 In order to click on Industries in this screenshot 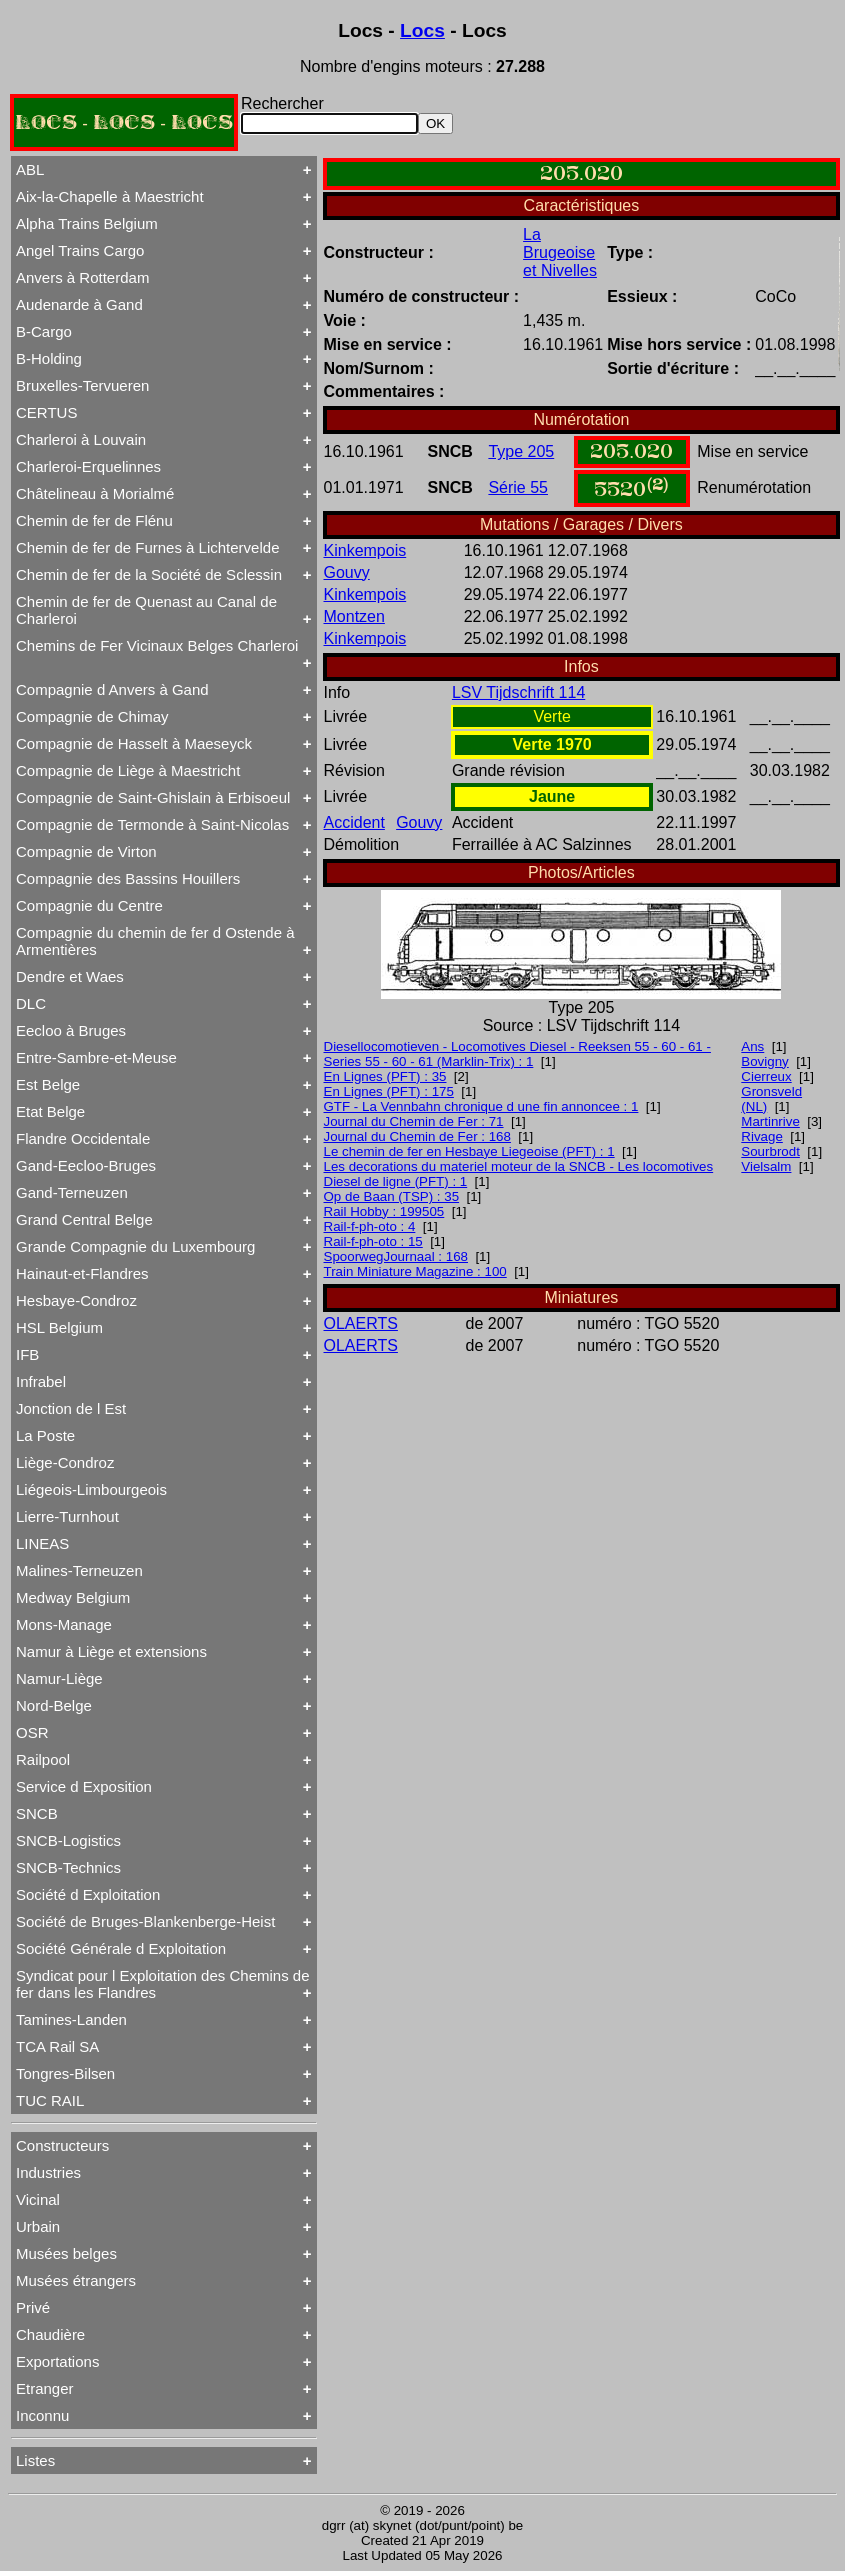, I will do `click(48, 2172)`.